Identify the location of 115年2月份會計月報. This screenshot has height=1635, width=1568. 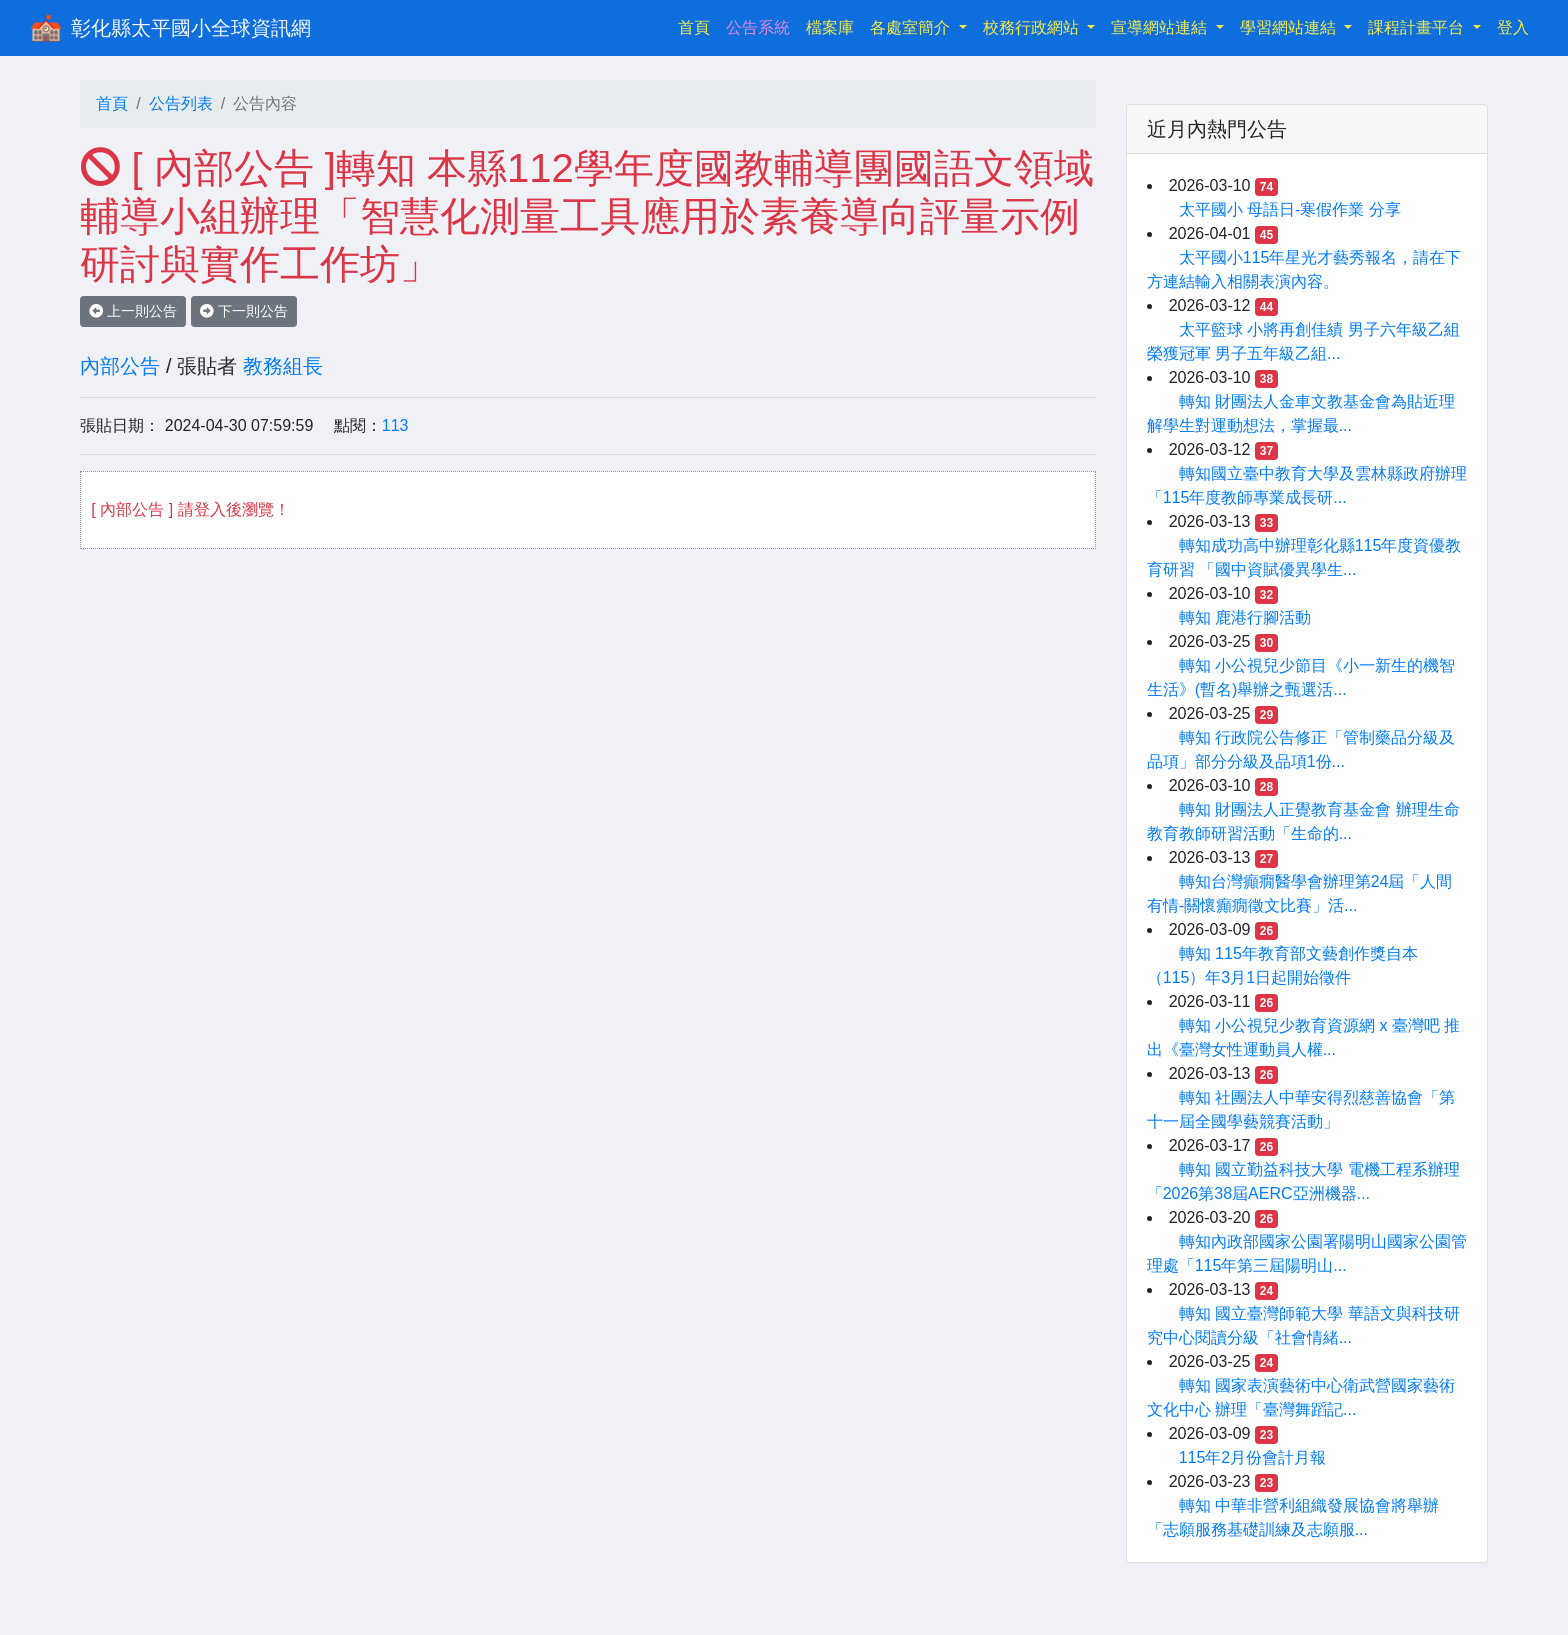
(1253, 1457).